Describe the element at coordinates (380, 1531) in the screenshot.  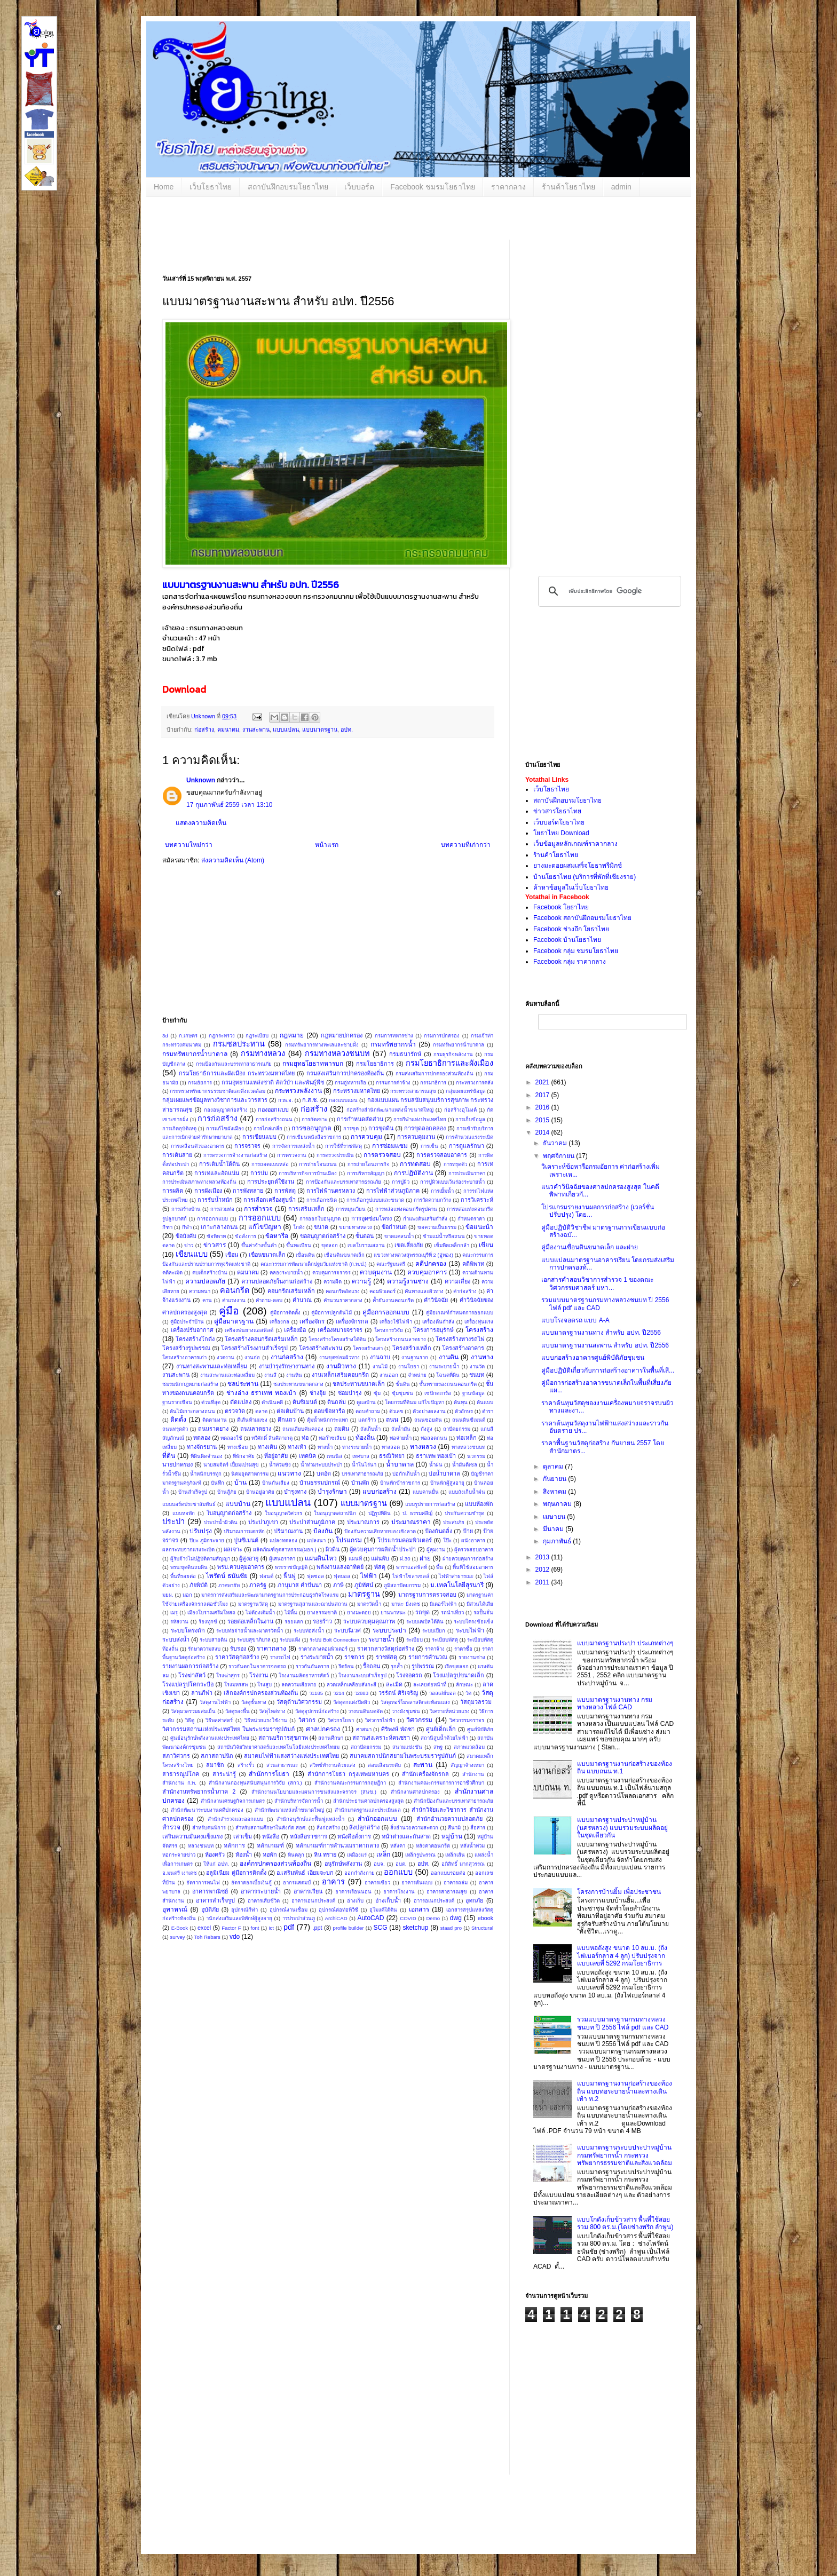
I see `ป้องกันความเสียหายของเชิงลาด` at that location.